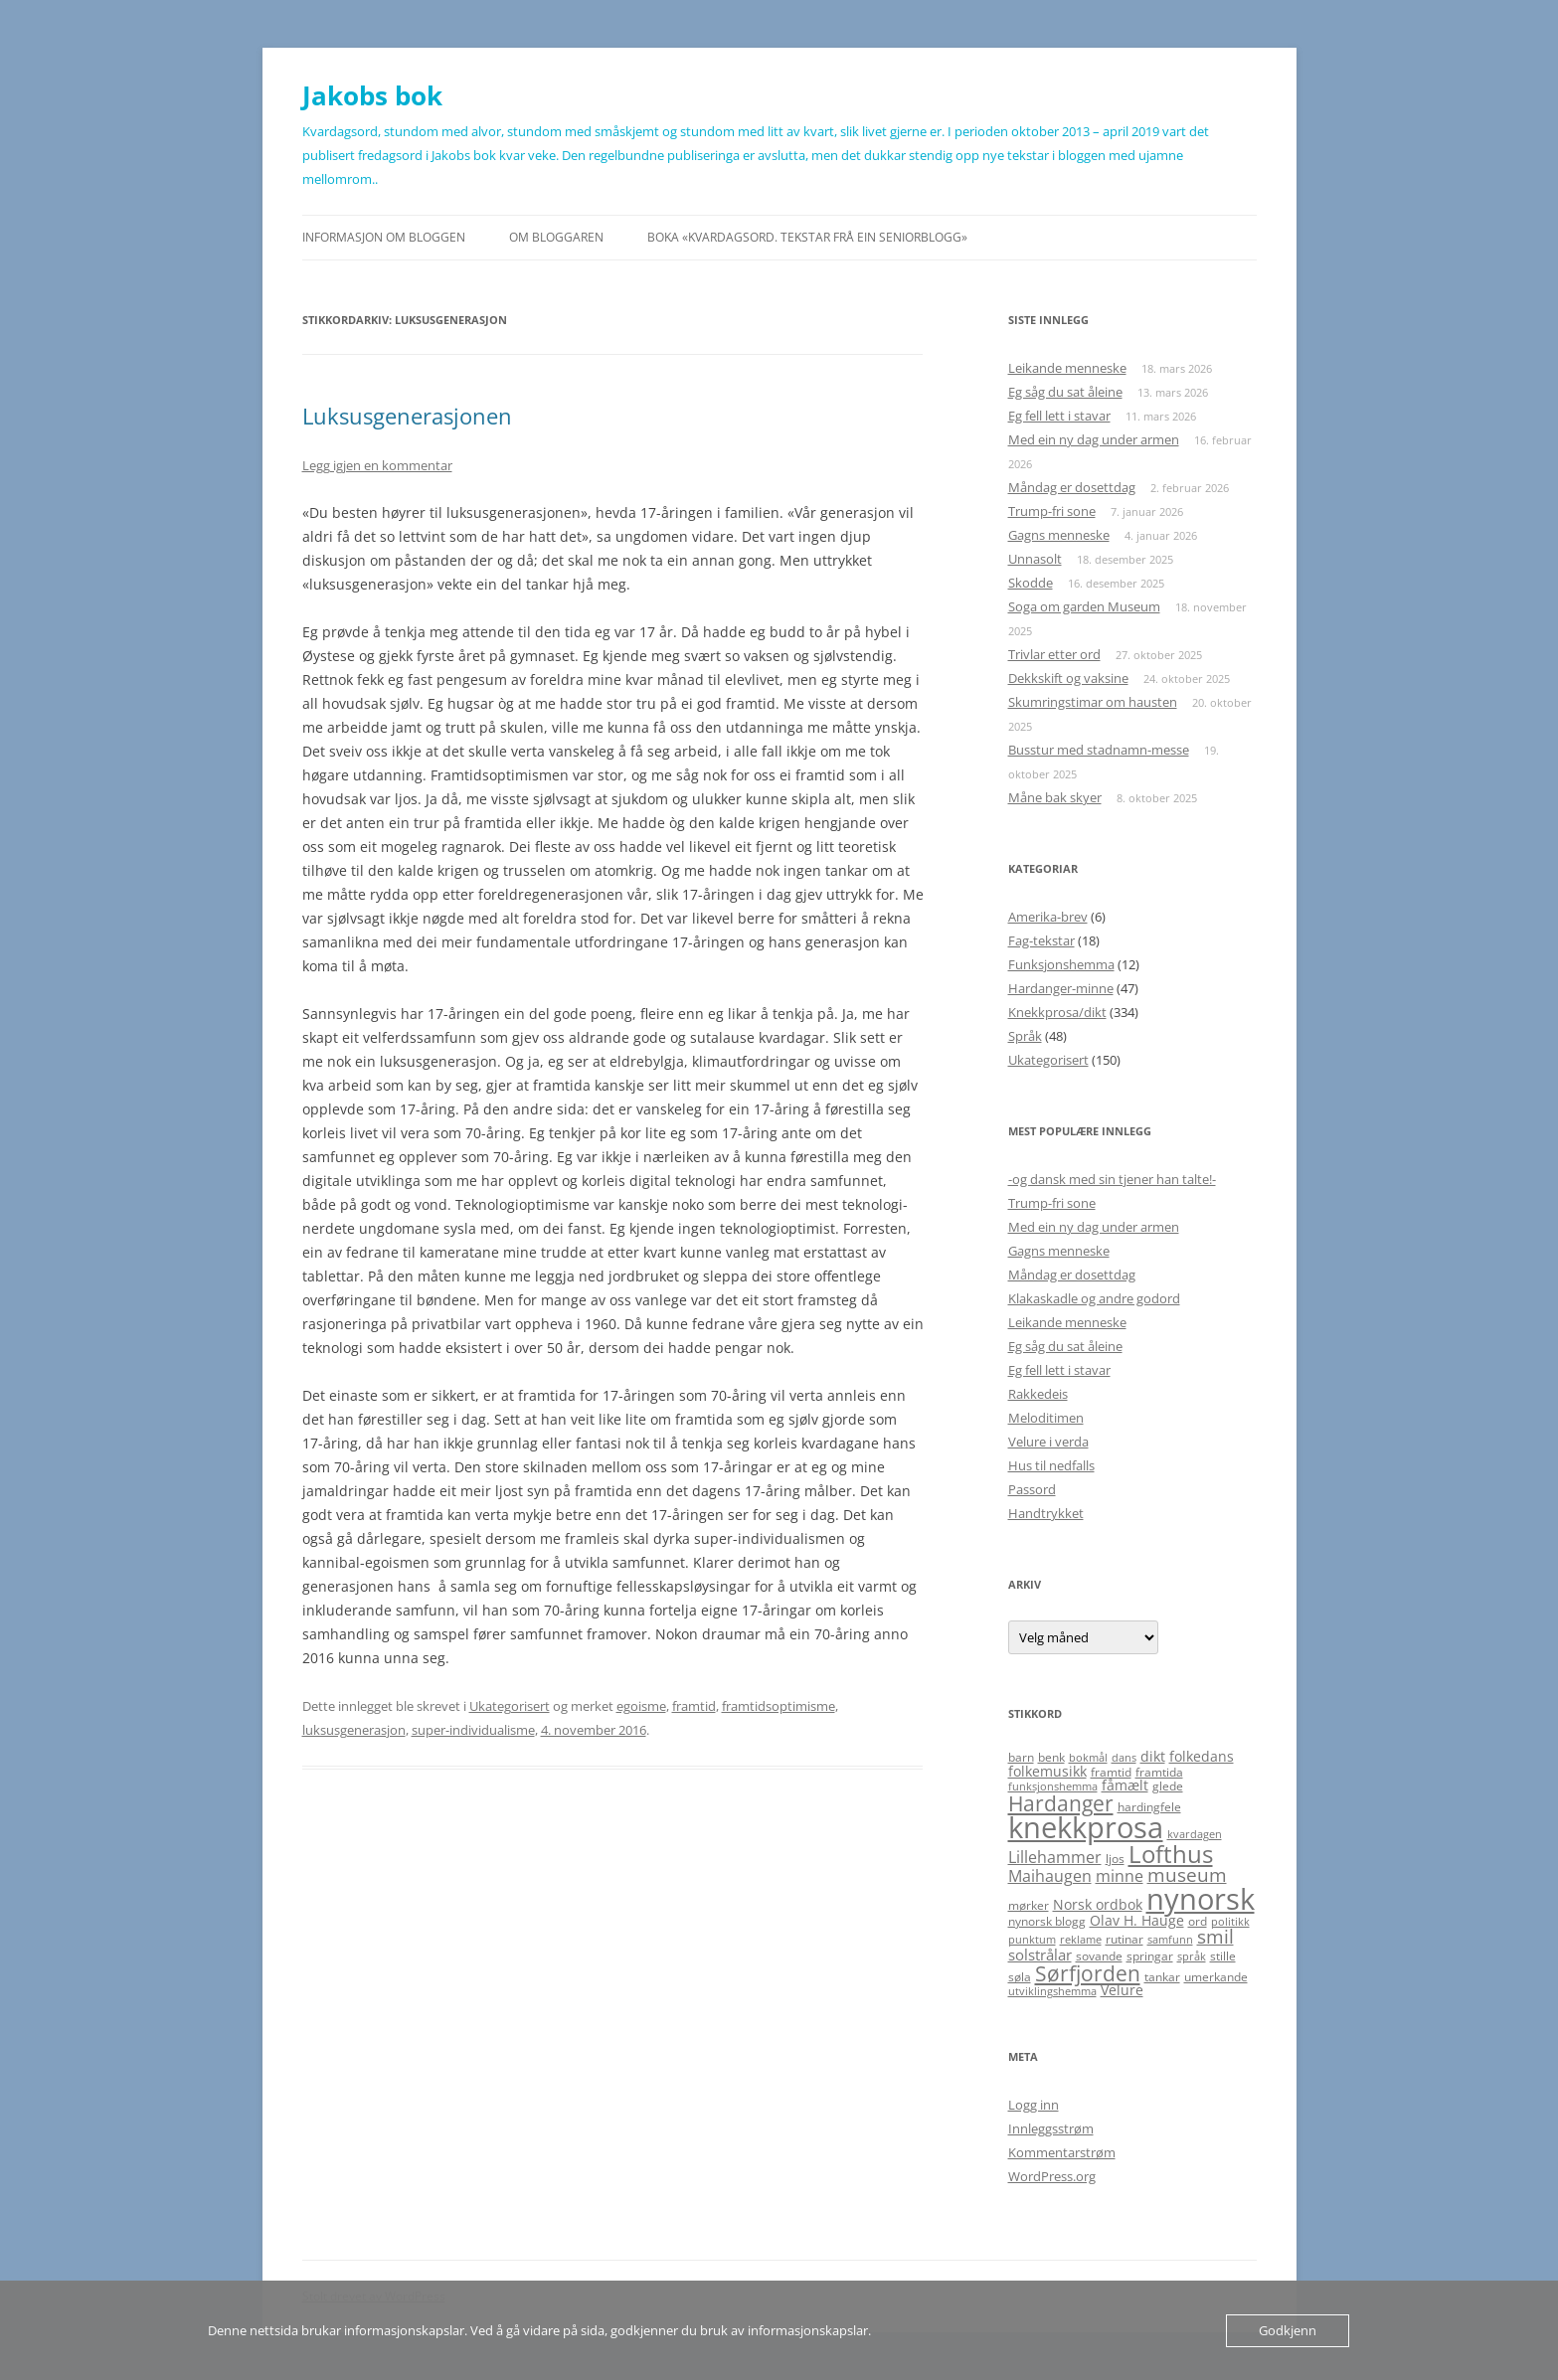 Image resolution: width=1558 pixels, height=2380 pixels. Describe the element at coordinates (1137, 1920) in the screenshot. I see `Olav H. Hauge [Olav H. Hauge (6 elementer)]` at that location.